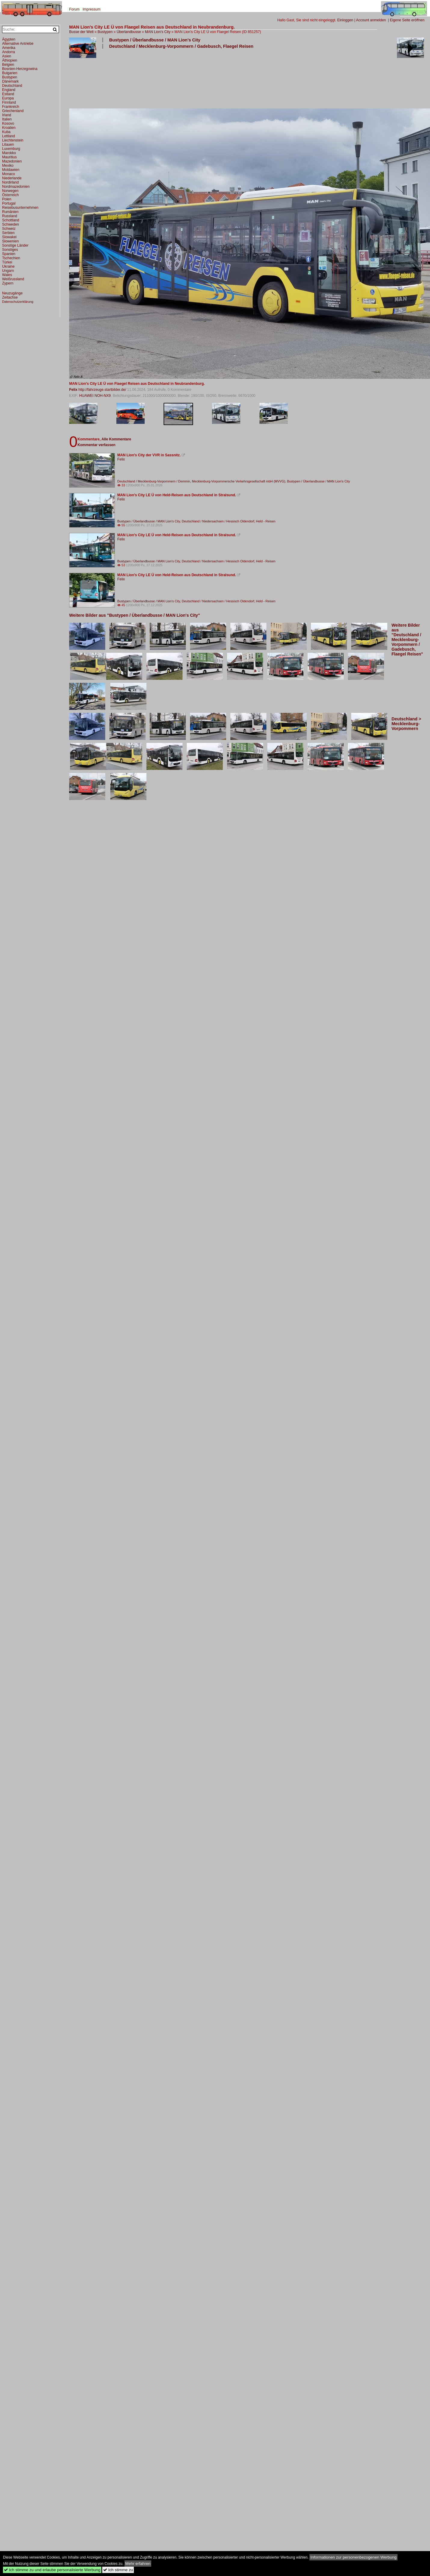  Describe the element at coordinates (10, 81) in the screenshot. I see `Dänemark` at that location.